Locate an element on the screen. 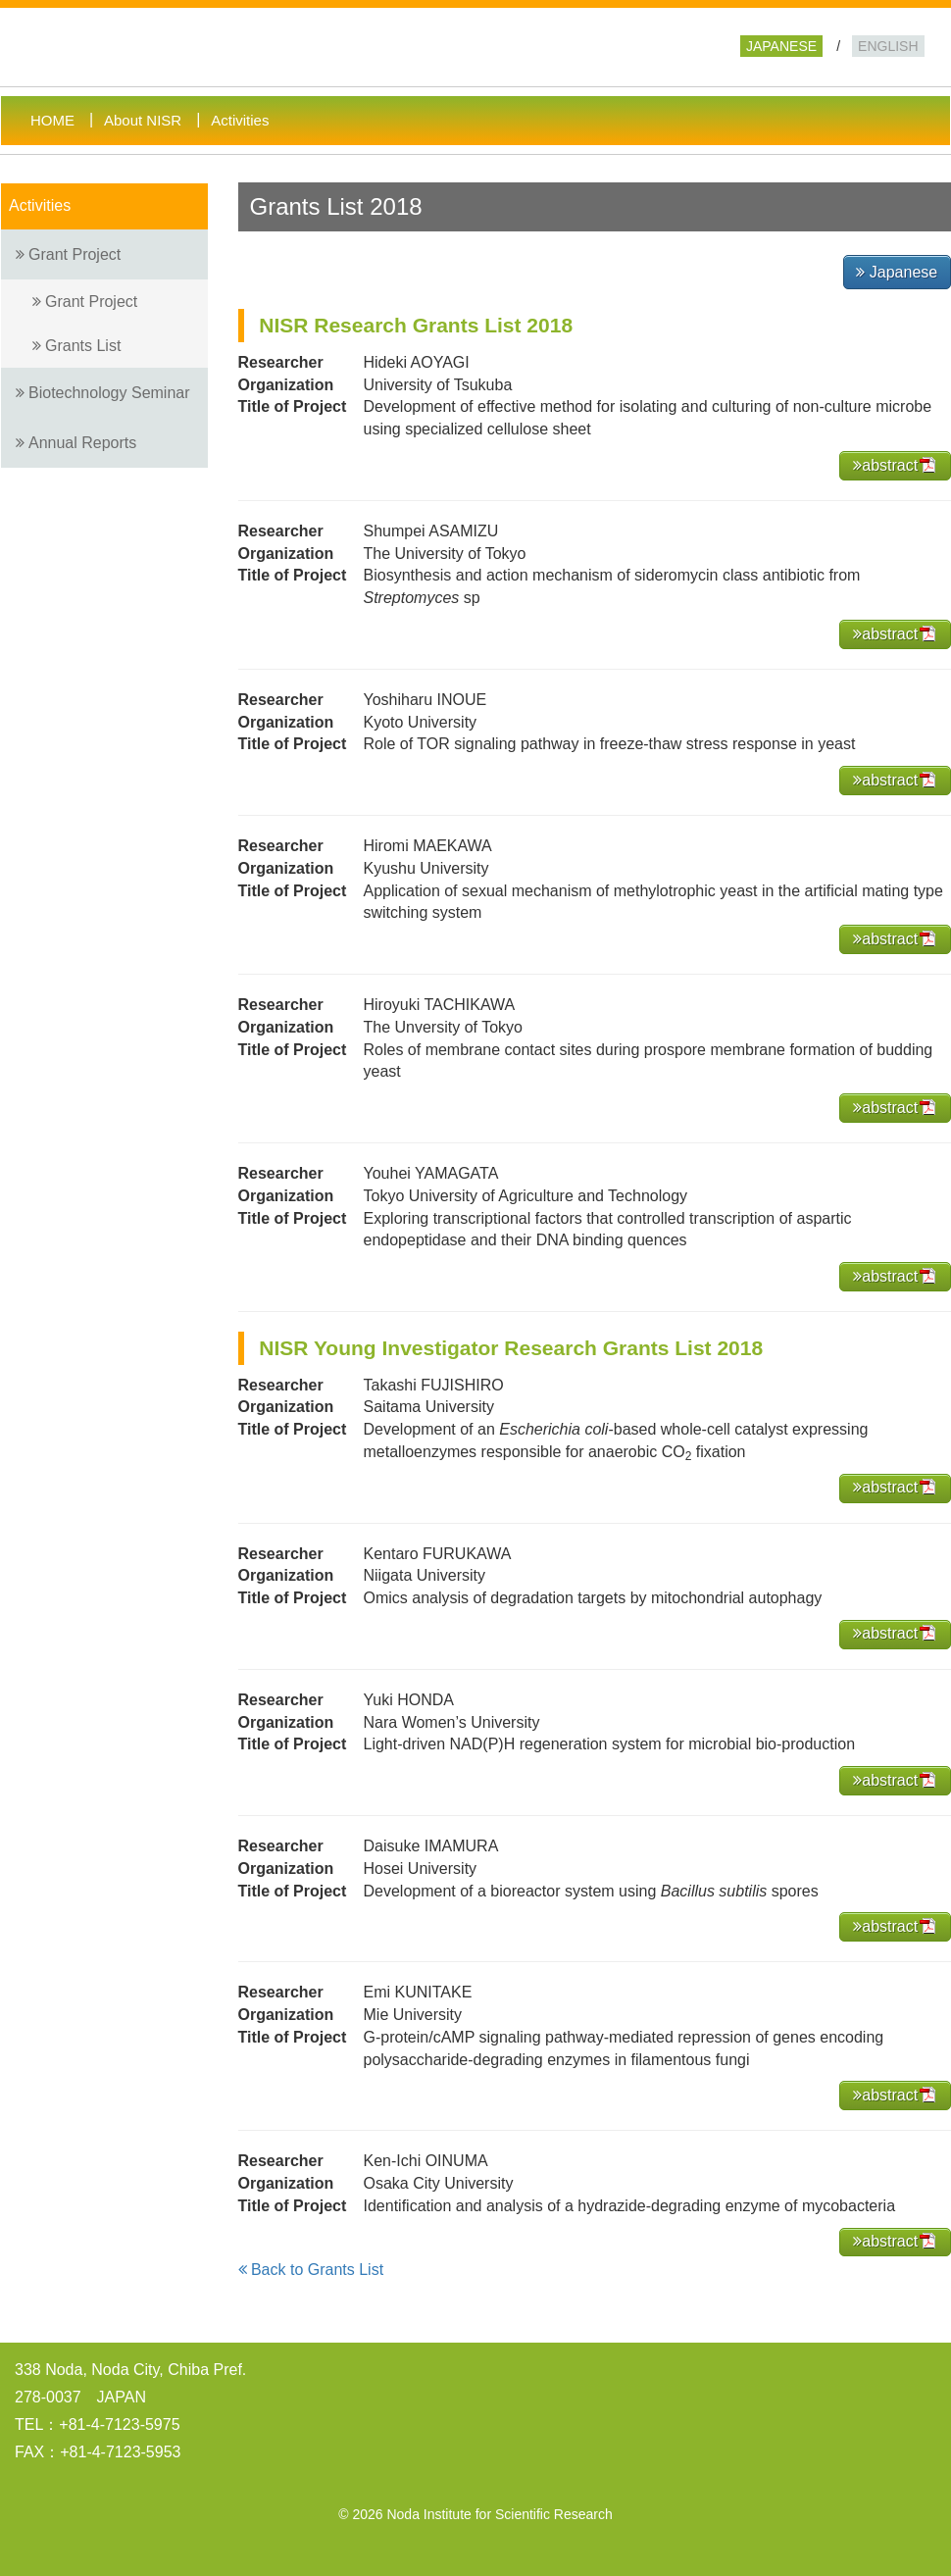  Annual Reports is located at coordinates (82, 442).